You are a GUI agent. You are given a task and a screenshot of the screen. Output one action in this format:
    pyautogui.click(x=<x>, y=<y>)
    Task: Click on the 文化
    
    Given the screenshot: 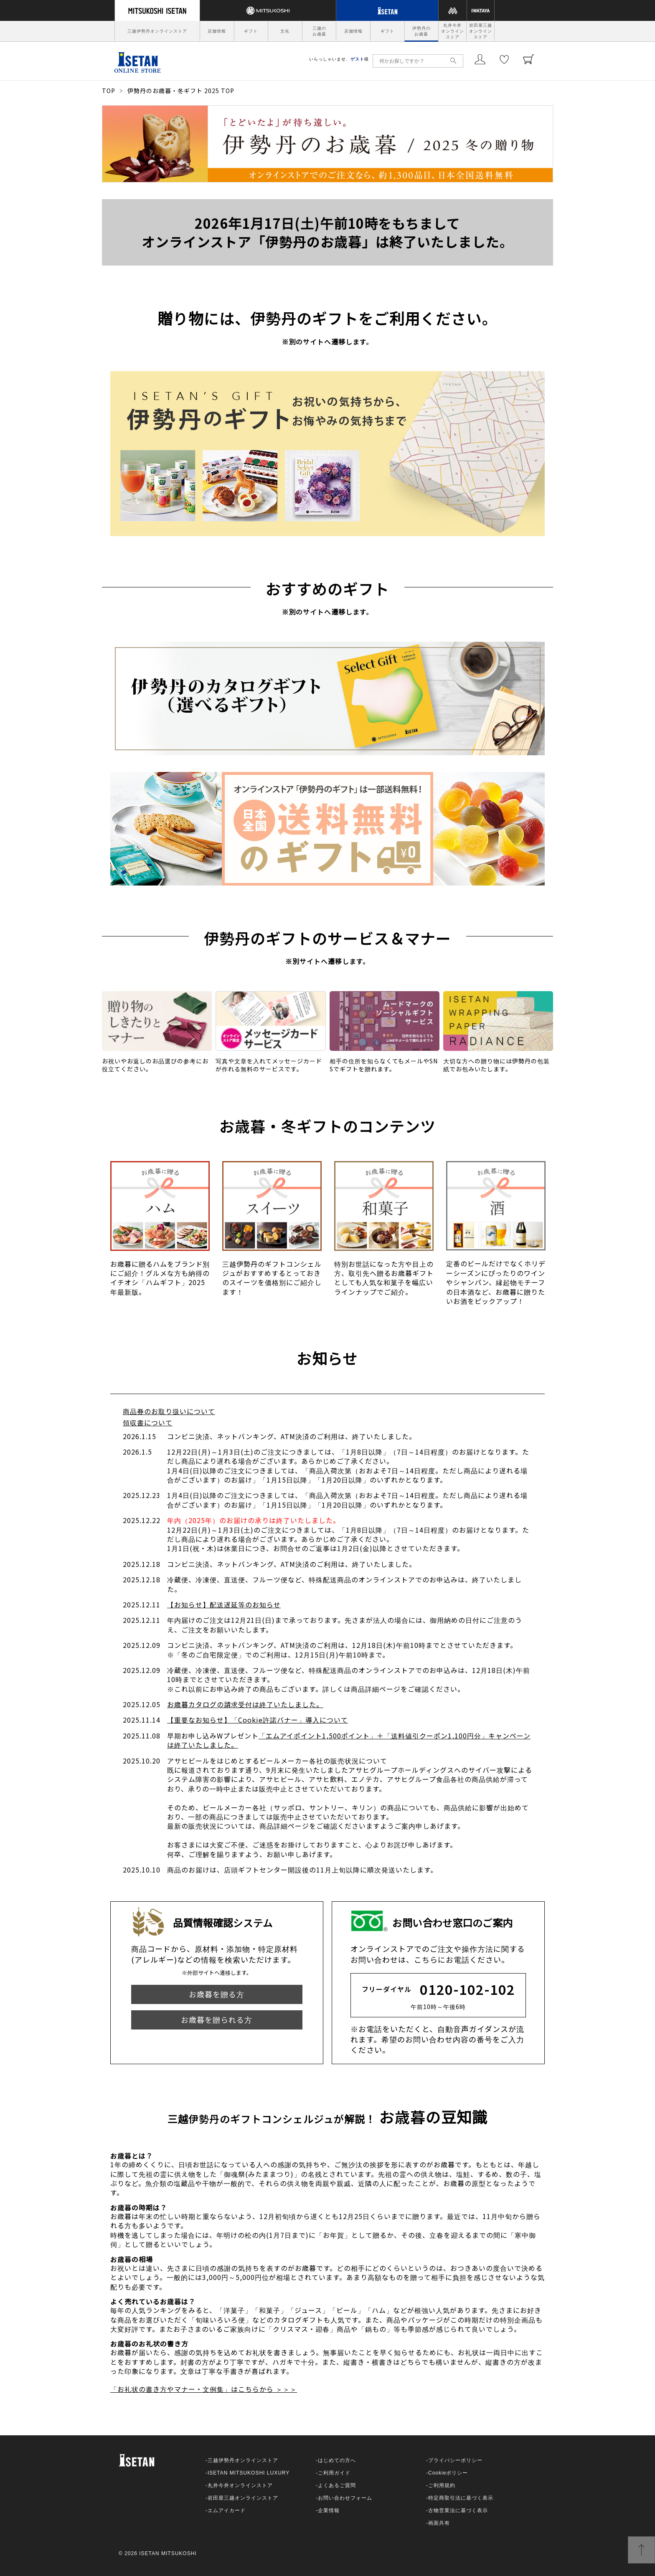 What is the action you would take?
    pyautogui.click(x=284, y=31)
    